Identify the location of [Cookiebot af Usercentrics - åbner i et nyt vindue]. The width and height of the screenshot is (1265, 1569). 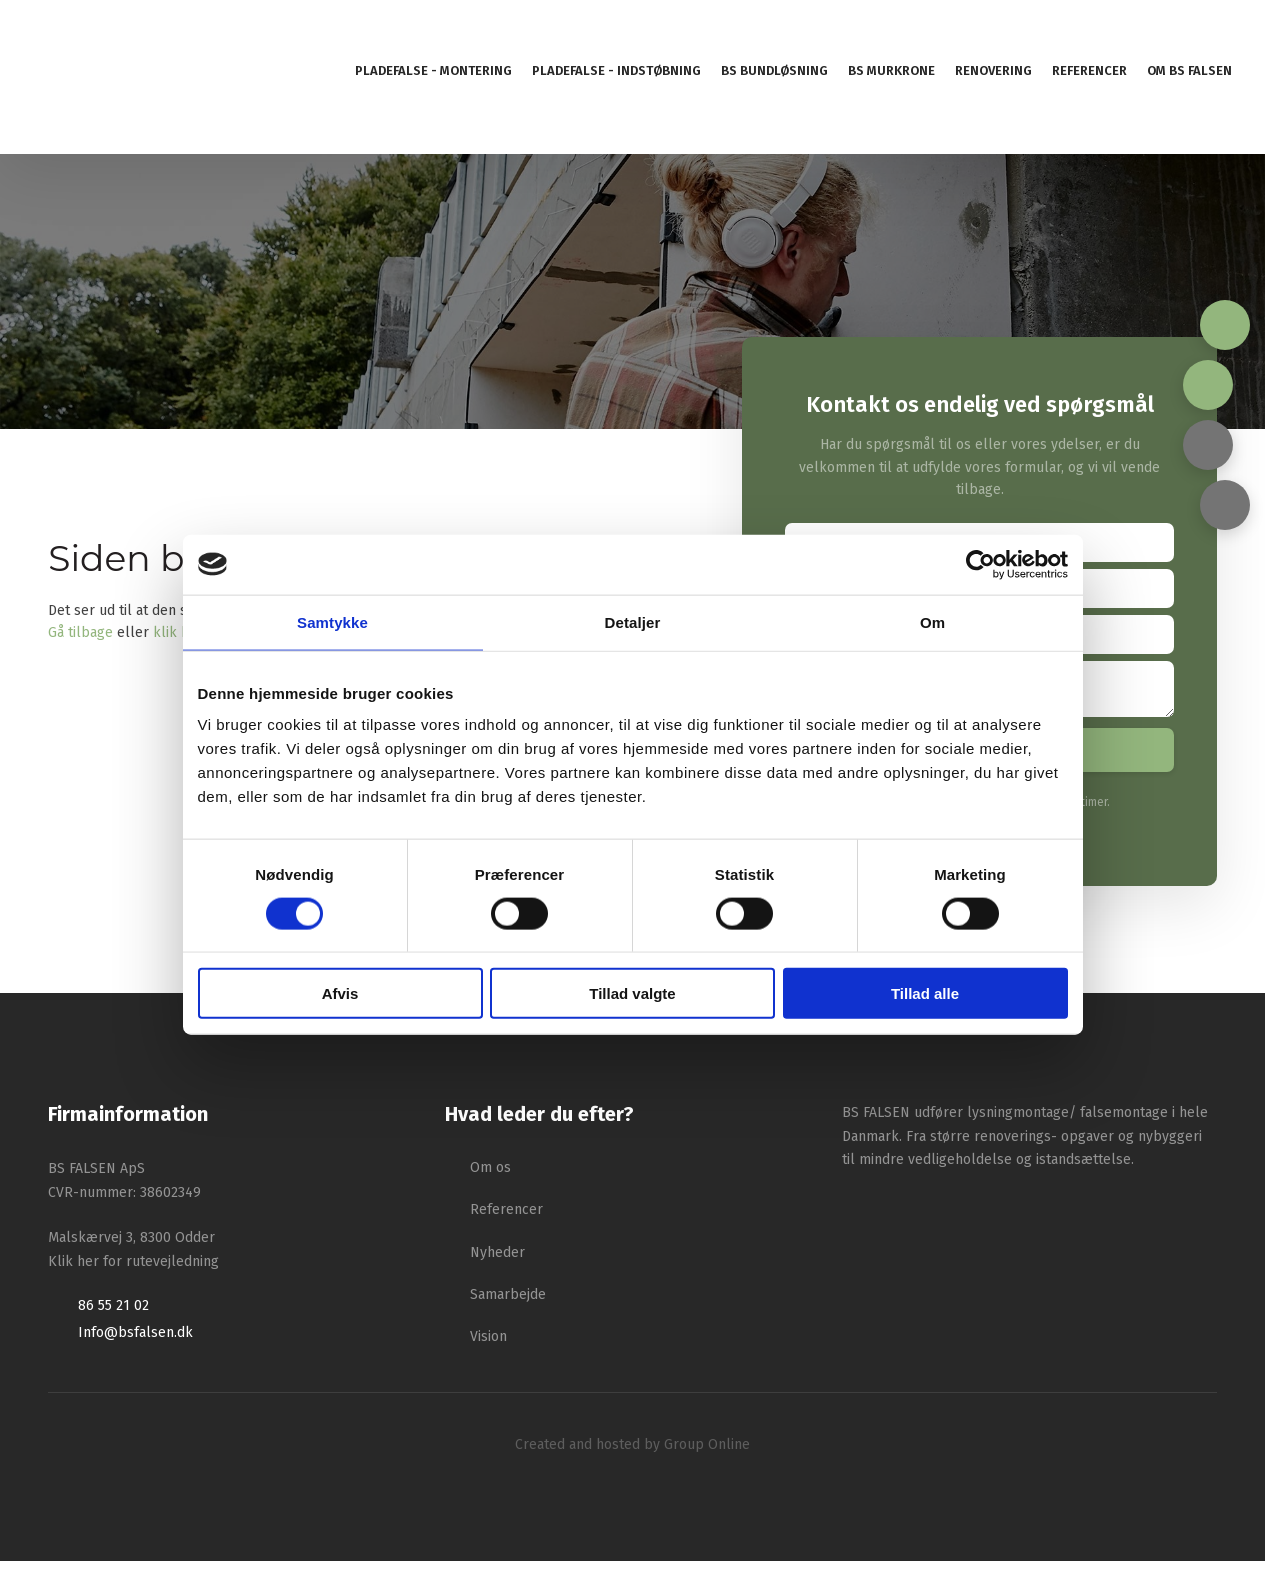
(980, 564).